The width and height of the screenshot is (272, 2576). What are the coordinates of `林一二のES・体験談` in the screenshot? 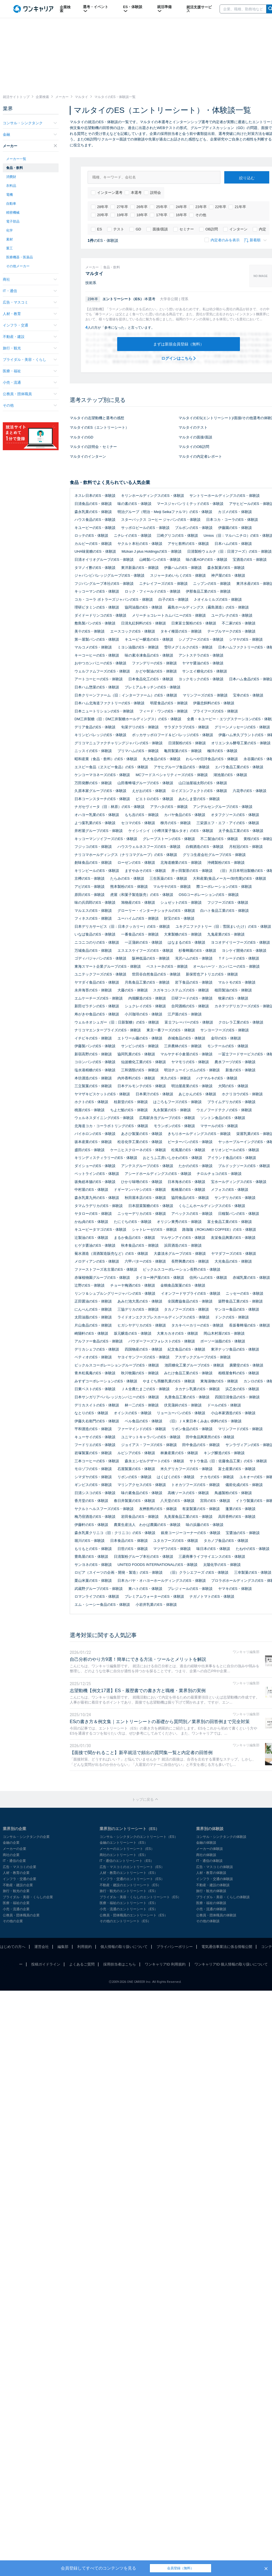 It's located at (141, 1405).